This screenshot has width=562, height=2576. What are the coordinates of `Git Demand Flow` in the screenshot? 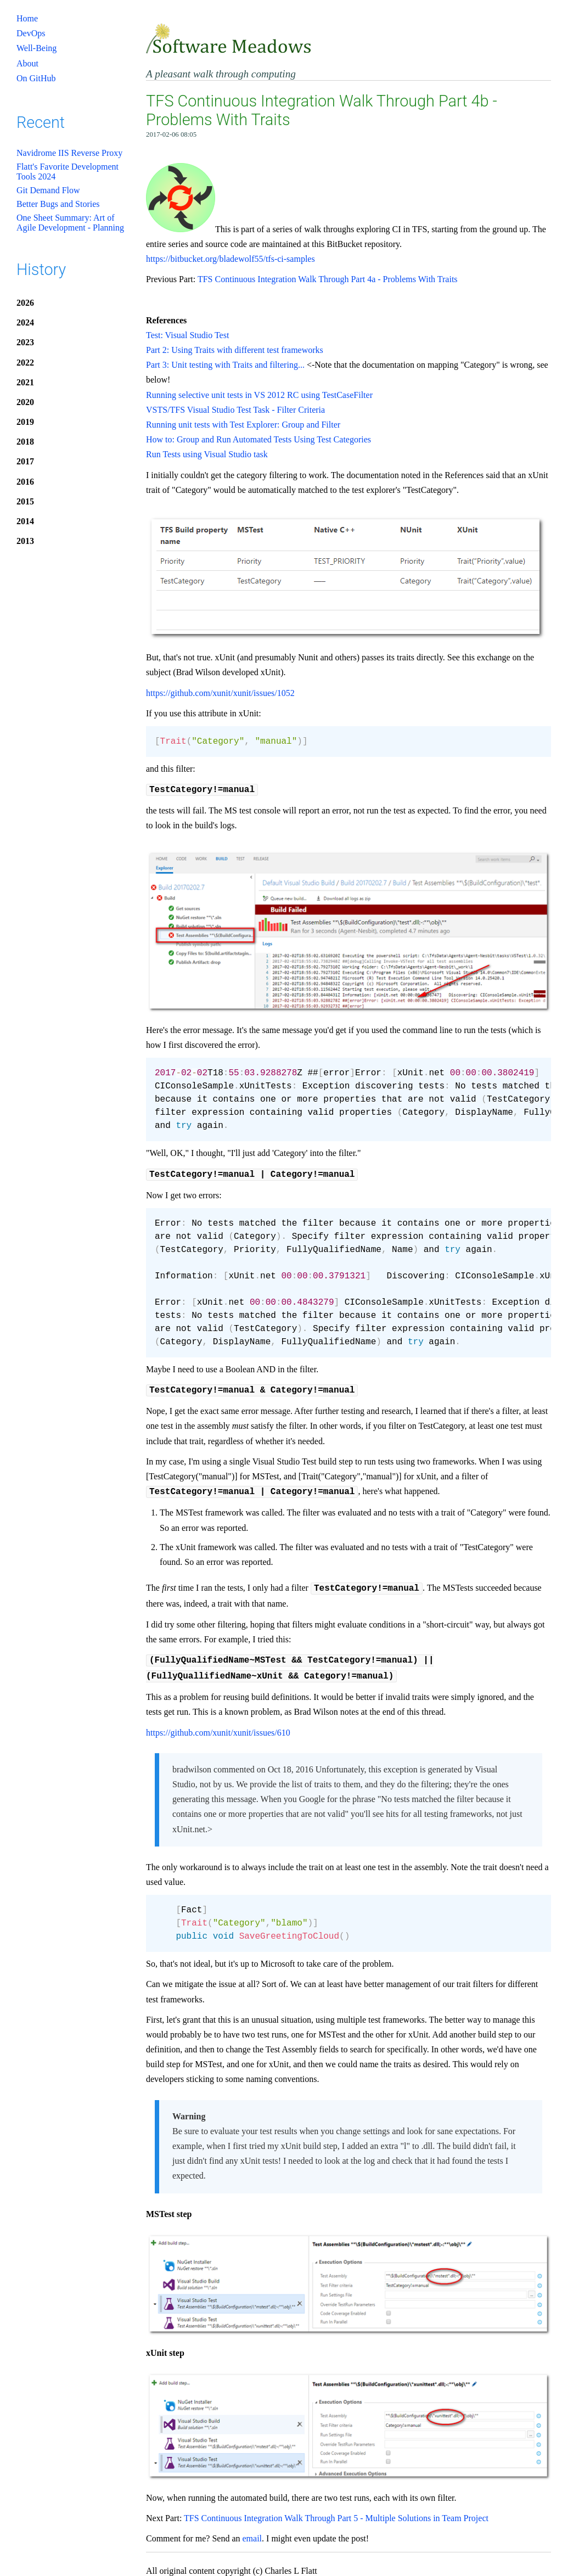 It's located at (48, 190).